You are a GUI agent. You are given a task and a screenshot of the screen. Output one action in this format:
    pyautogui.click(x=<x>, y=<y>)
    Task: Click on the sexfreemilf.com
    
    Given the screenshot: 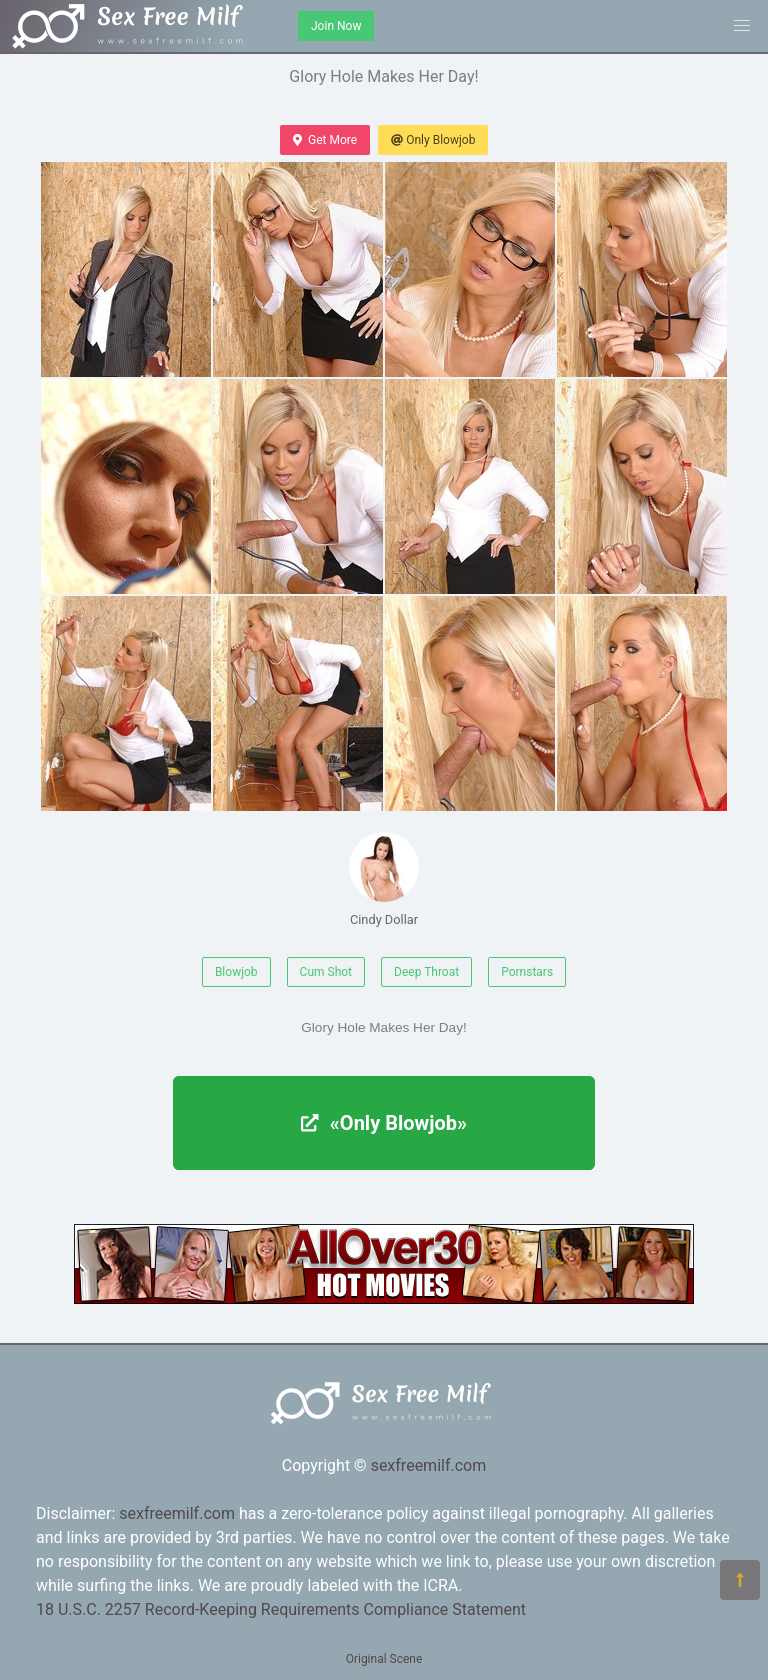 What is the action you would take?
    pyautogui.click(x=429, y=1465)
    